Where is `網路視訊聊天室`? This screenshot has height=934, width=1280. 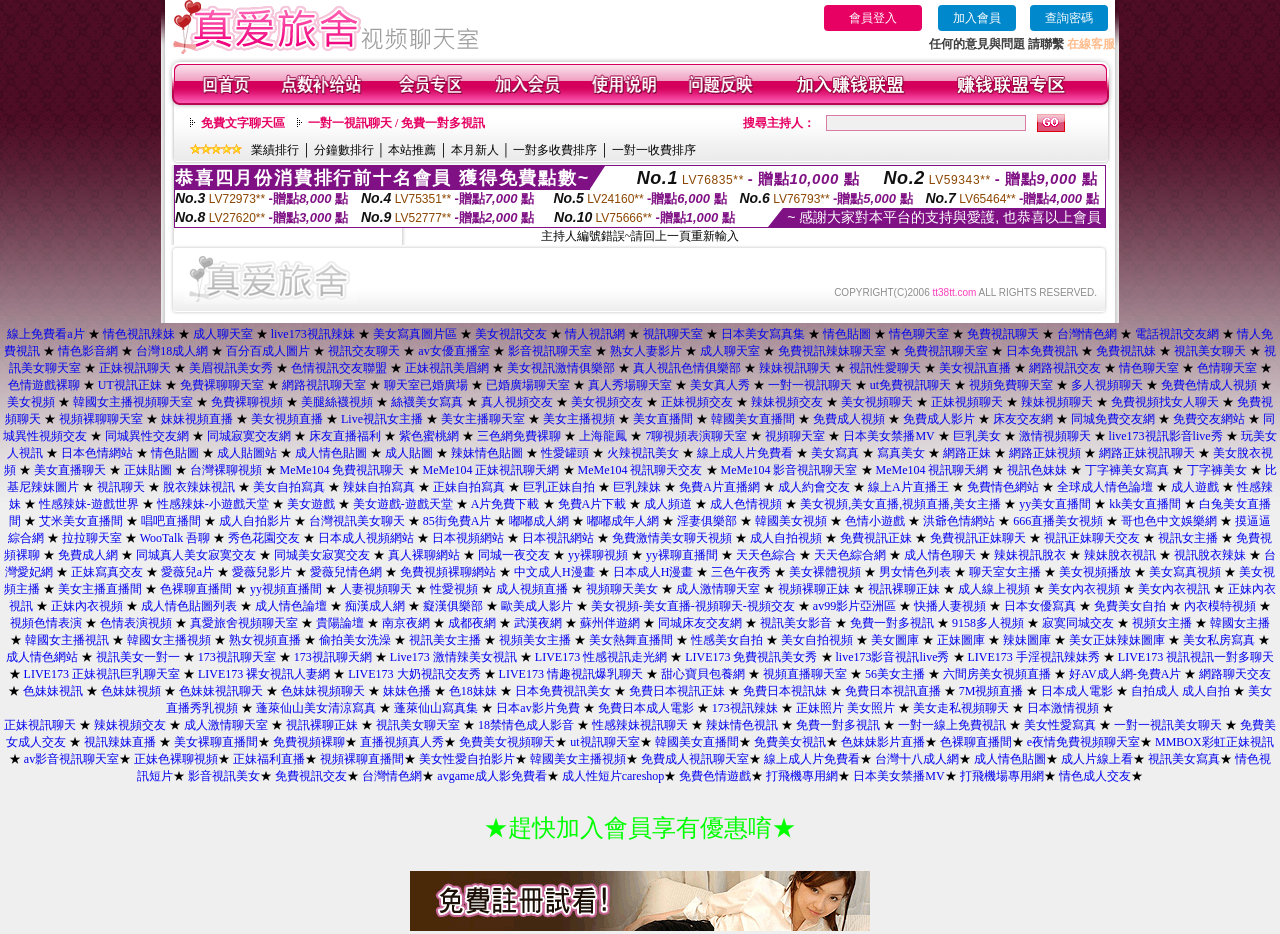
網路視訊聊天室 is located at coordinates (324, 385).